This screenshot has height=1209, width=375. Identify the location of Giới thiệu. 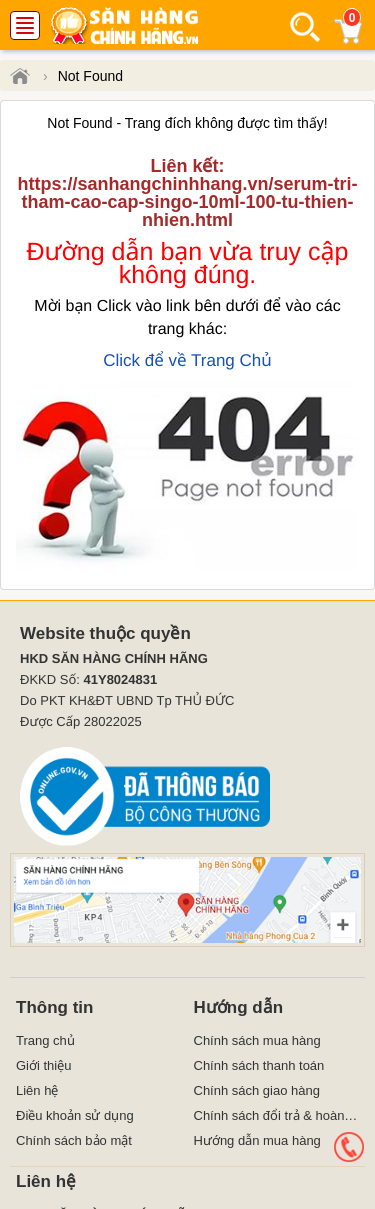
(43, 1065).